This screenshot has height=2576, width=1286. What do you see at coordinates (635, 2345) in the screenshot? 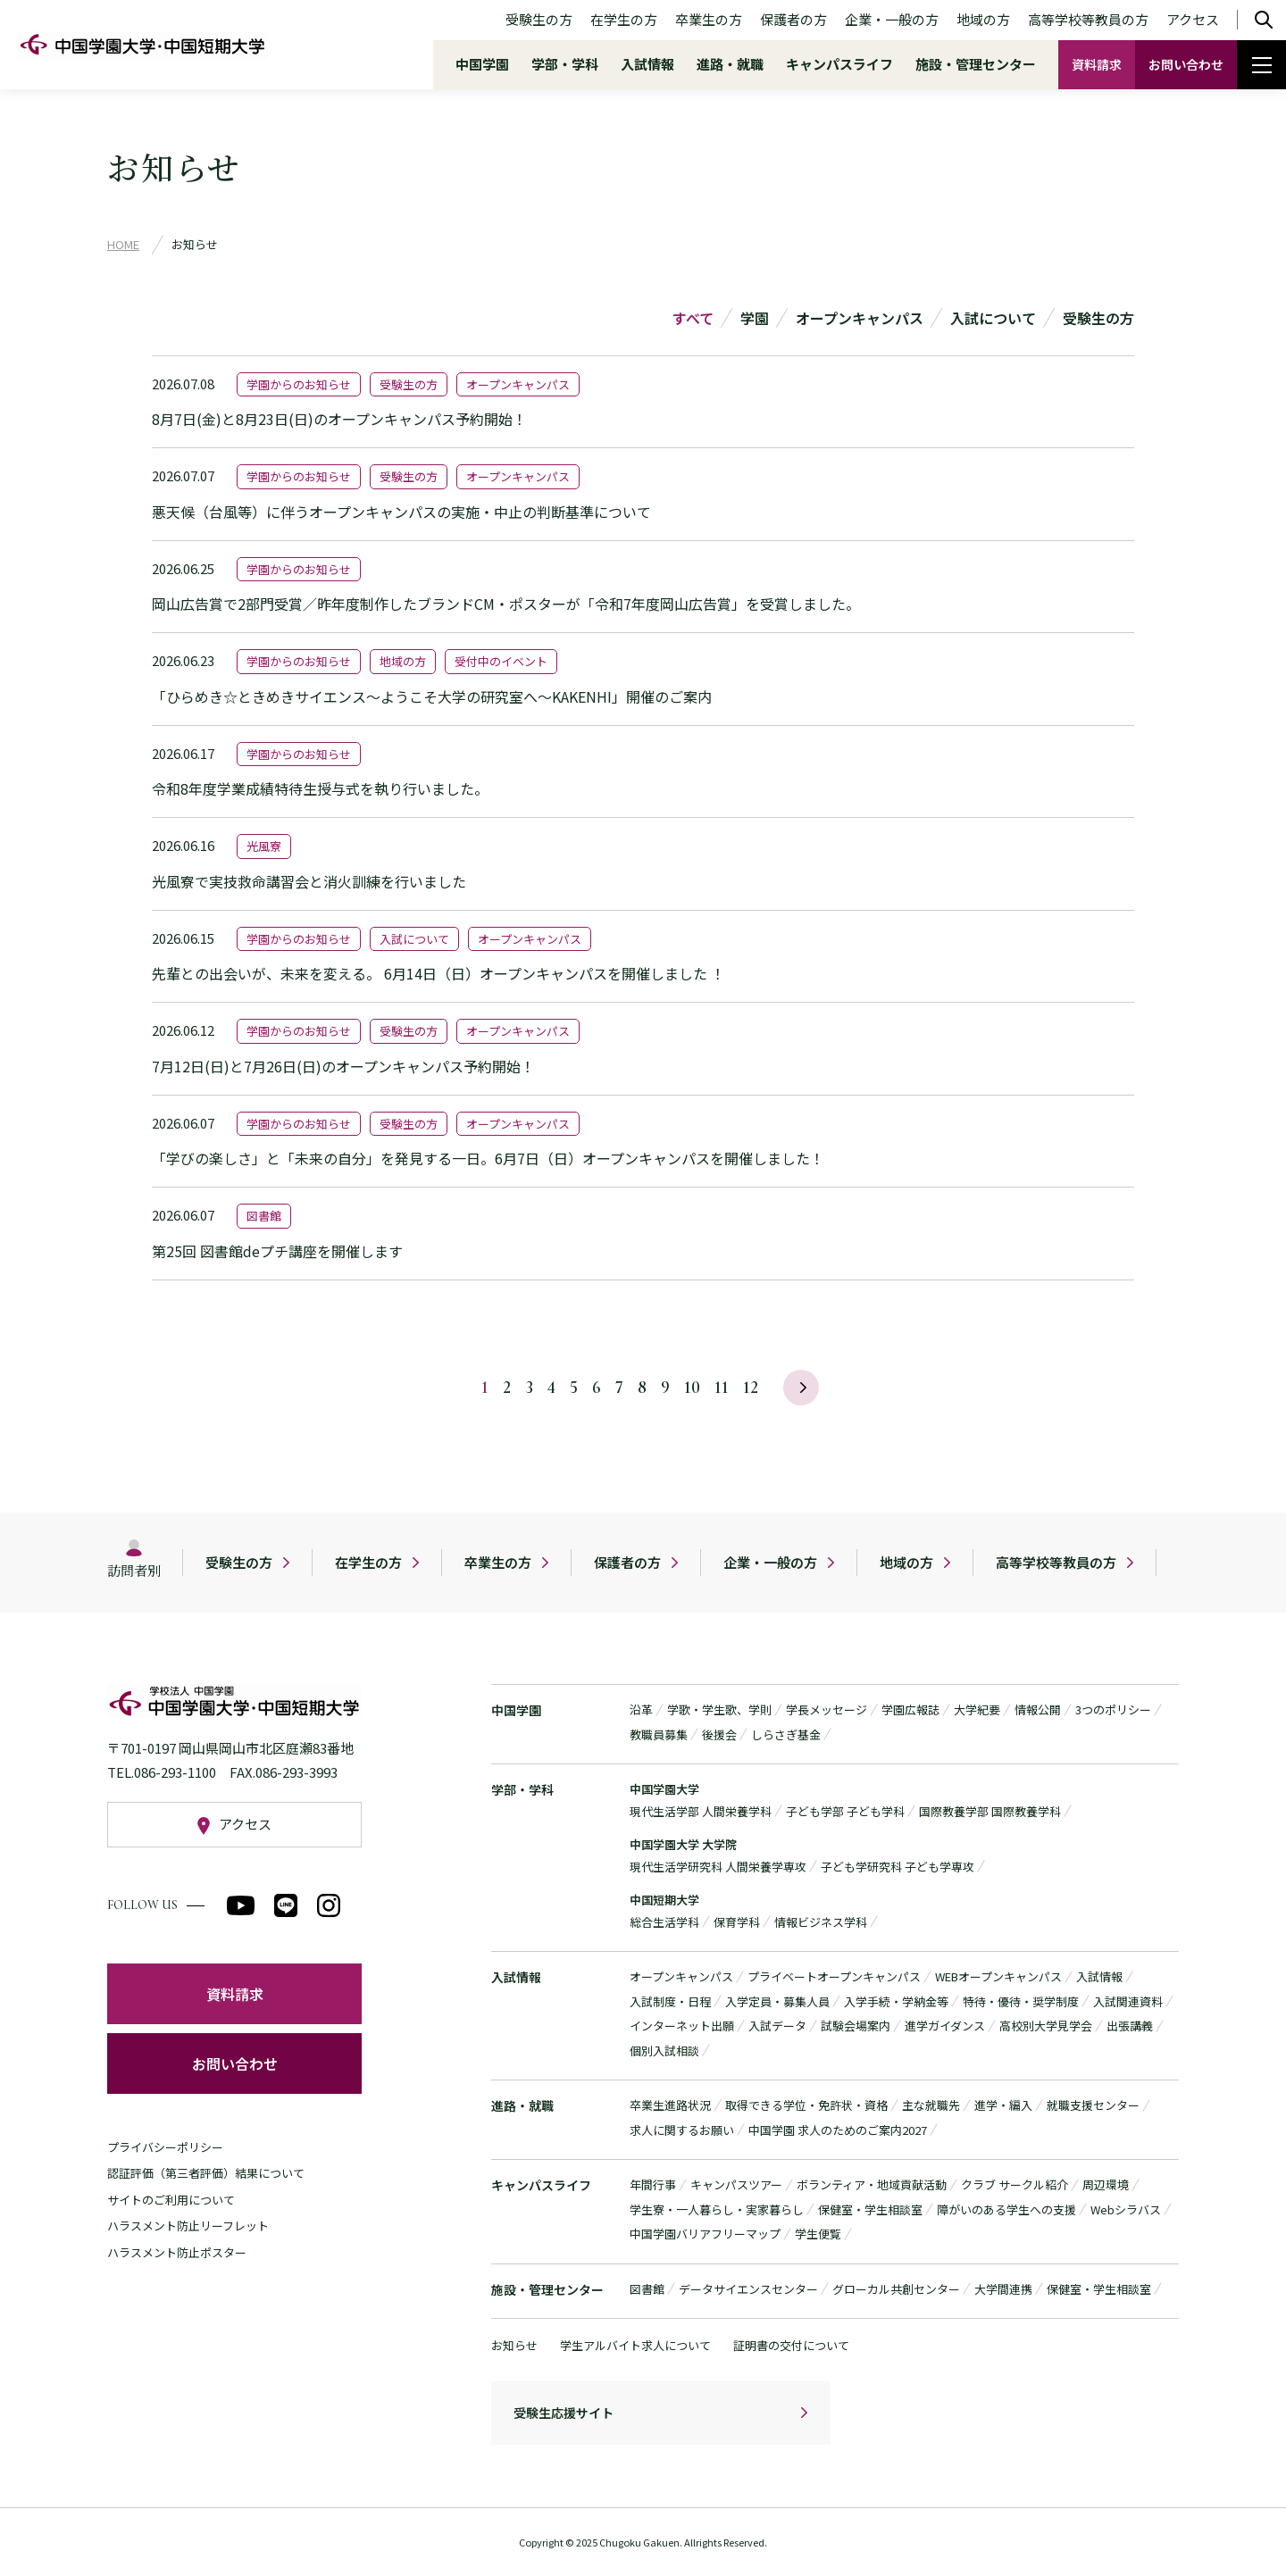
I see `学生アルバイト求人について` at bounding box center [635, 2345].